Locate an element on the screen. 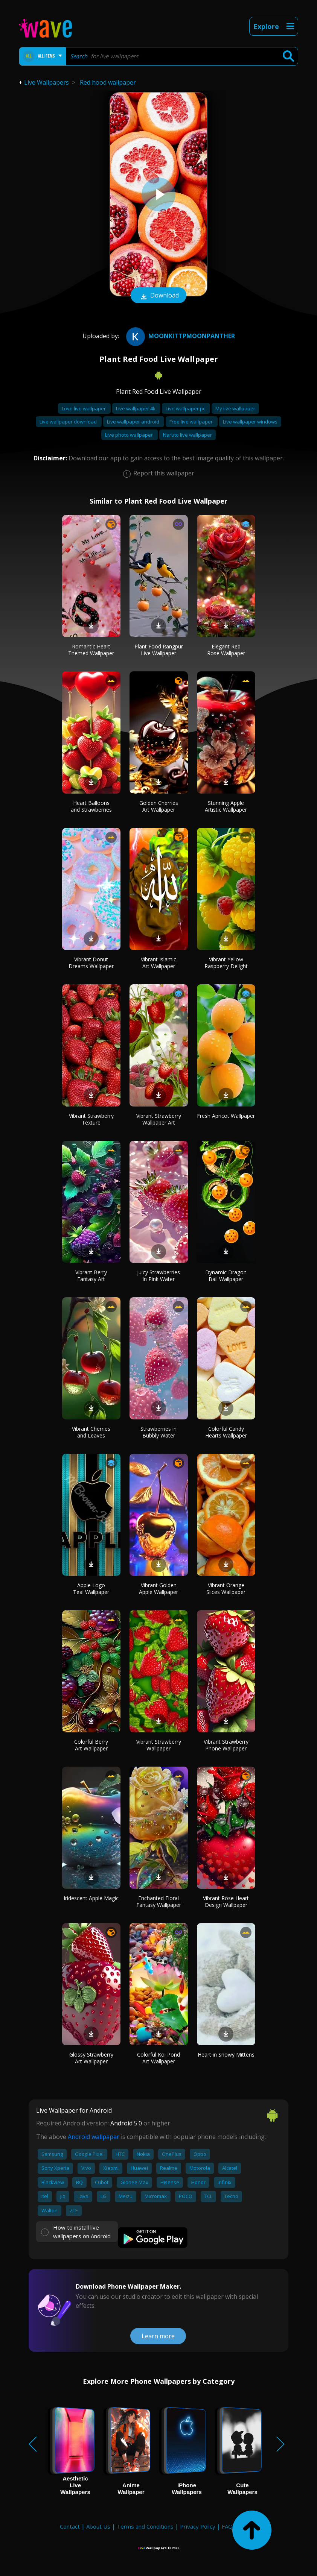  Plant Food Rangpur Live Wallpaper is located at coordinates (158, 650).